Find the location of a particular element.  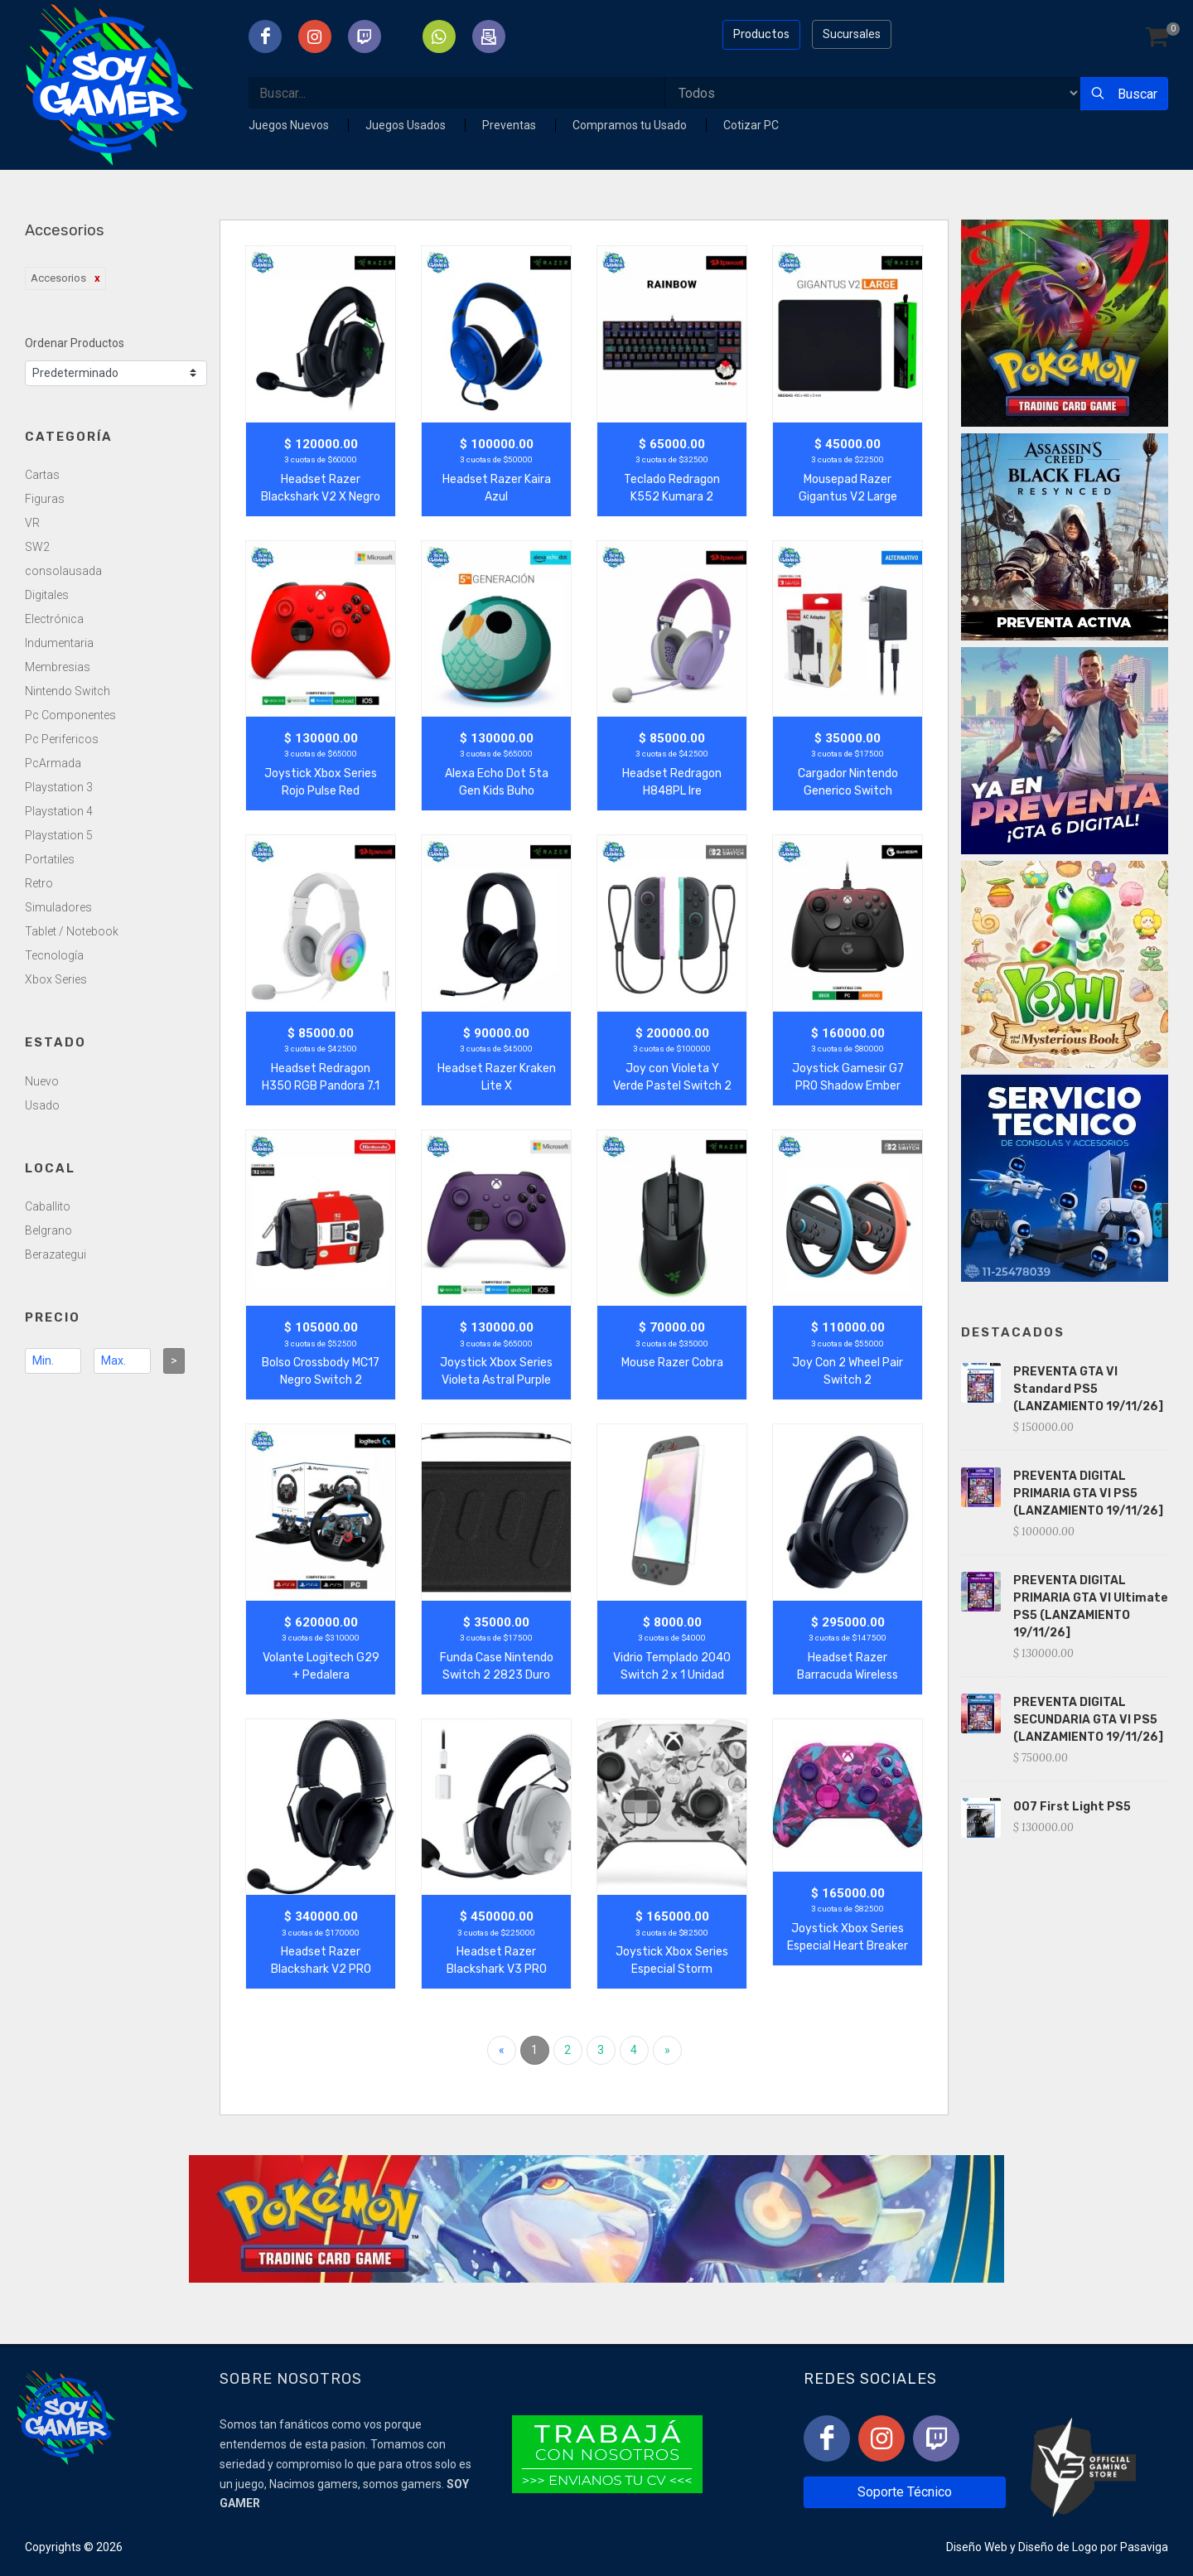

Playstation 3 is located at coordinates (59, 787).